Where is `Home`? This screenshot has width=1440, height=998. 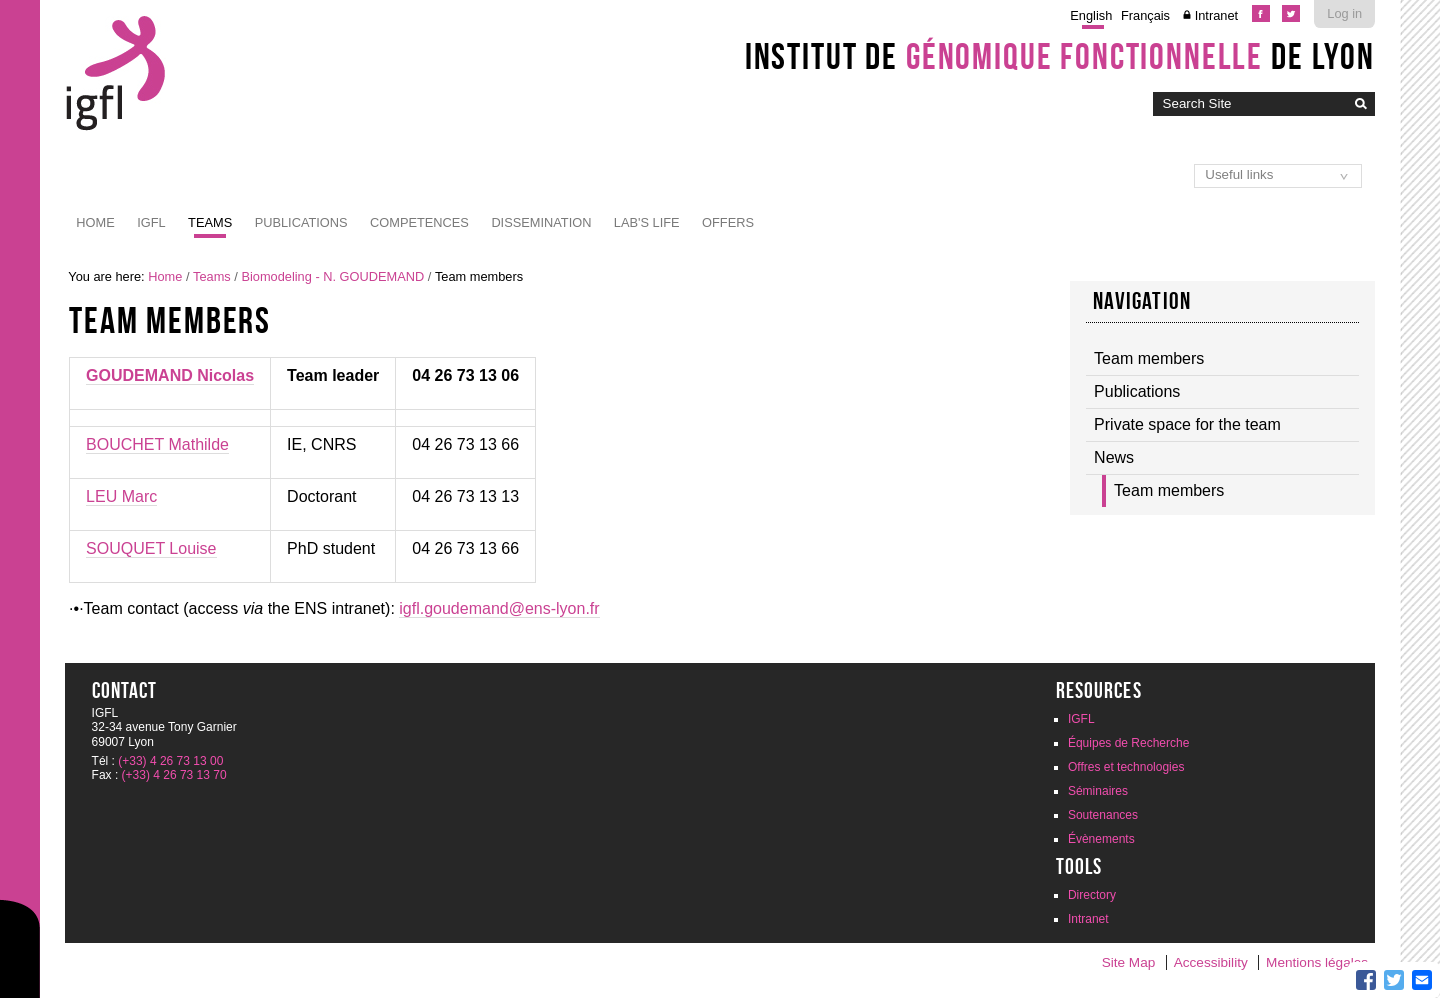
Home is located at coordinates (95, 222).